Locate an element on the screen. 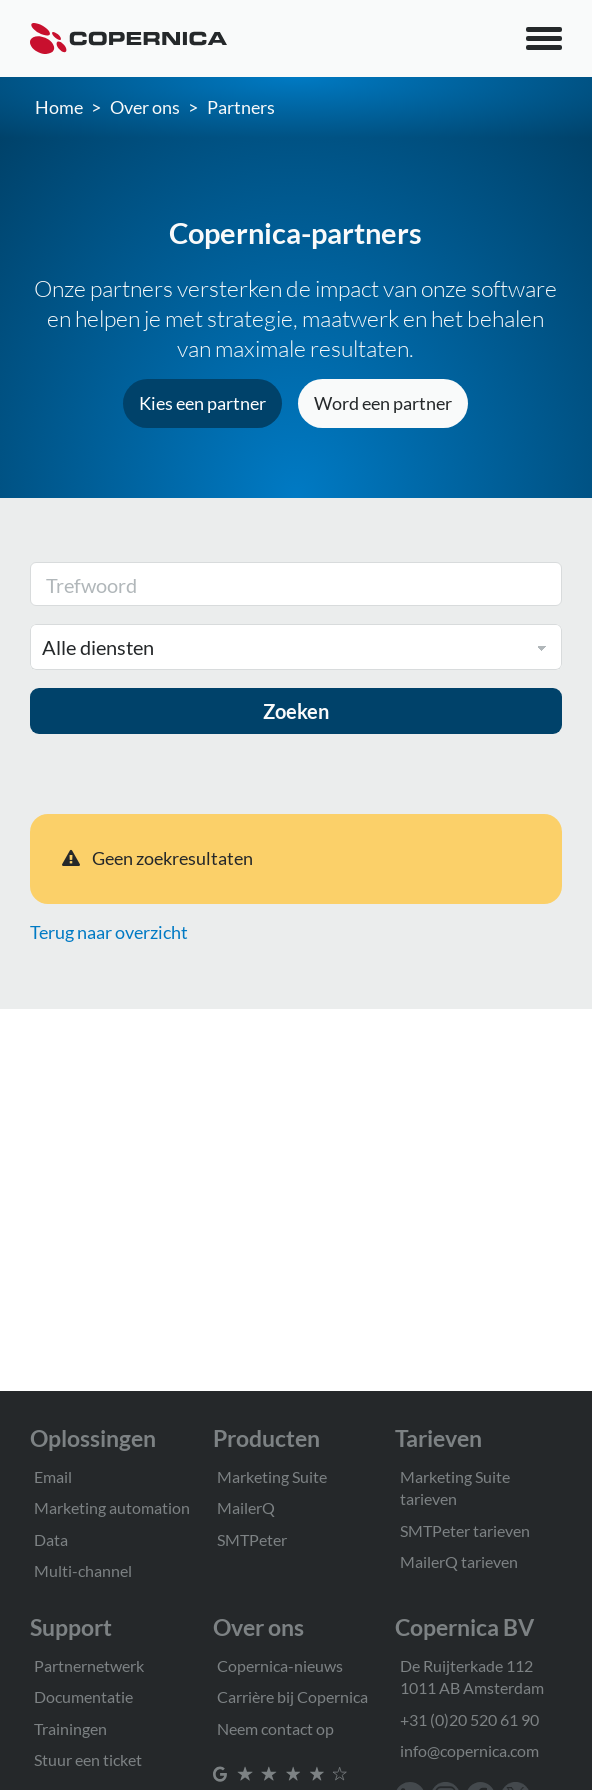 The image size is (592, 1790). Kies een partner is located at coordinates (202, 403).